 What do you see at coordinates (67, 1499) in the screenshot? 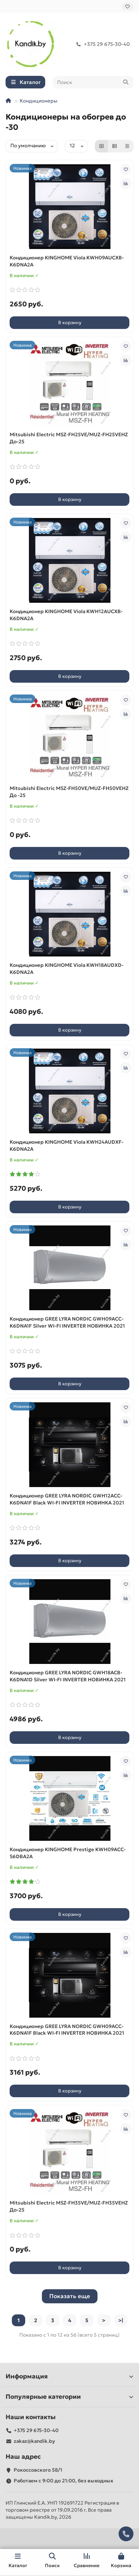
I see `Кондиционер GREE LYRA NORDIC GWH12ACC-K6DNA1F Black WI-FI INVERTER НОВИНКА 2021` at bounding box center [67, 1499].